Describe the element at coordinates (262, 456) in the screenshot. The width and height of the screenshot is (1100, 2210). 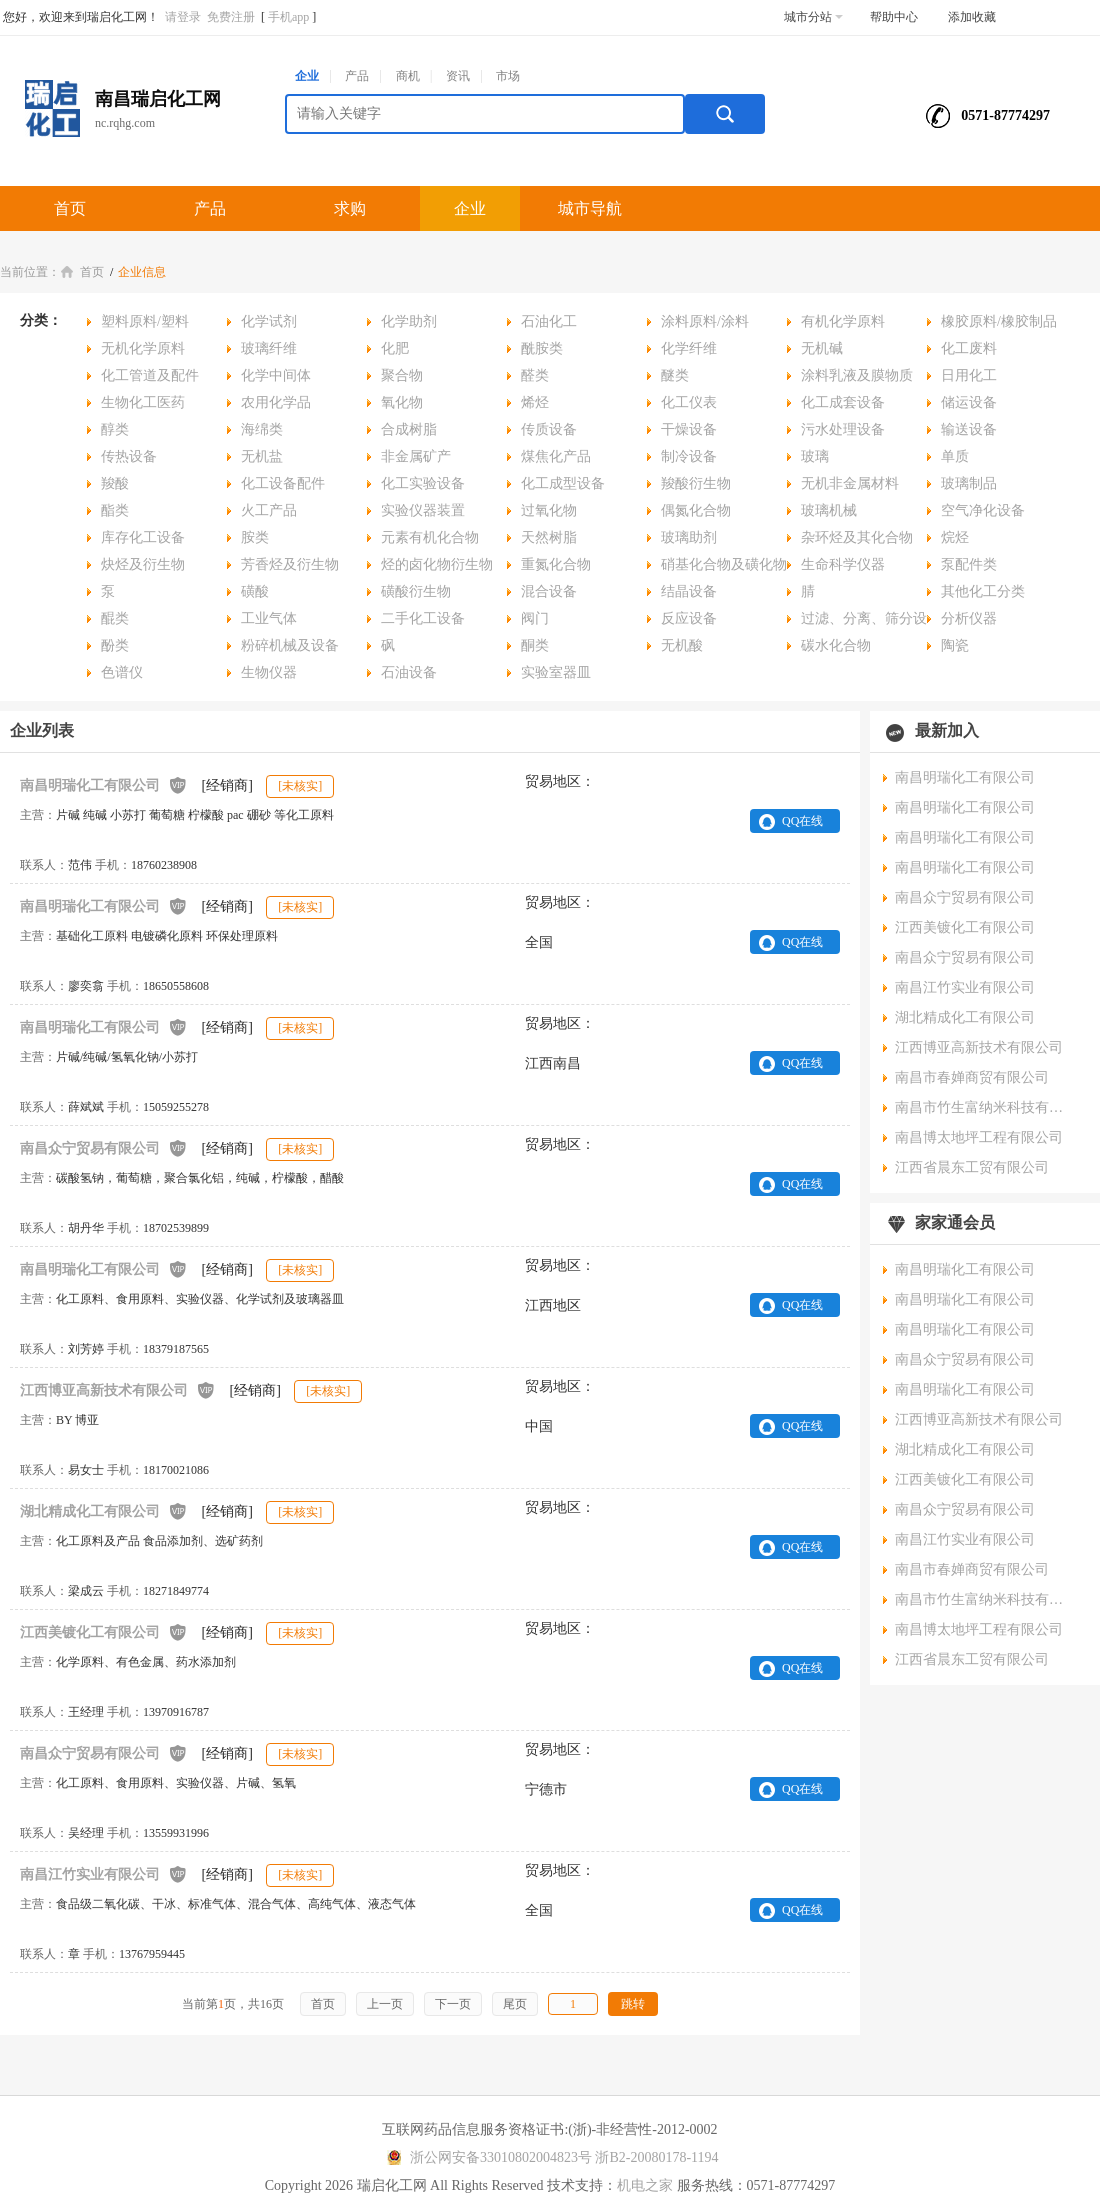
I see `无机盐` at that location.